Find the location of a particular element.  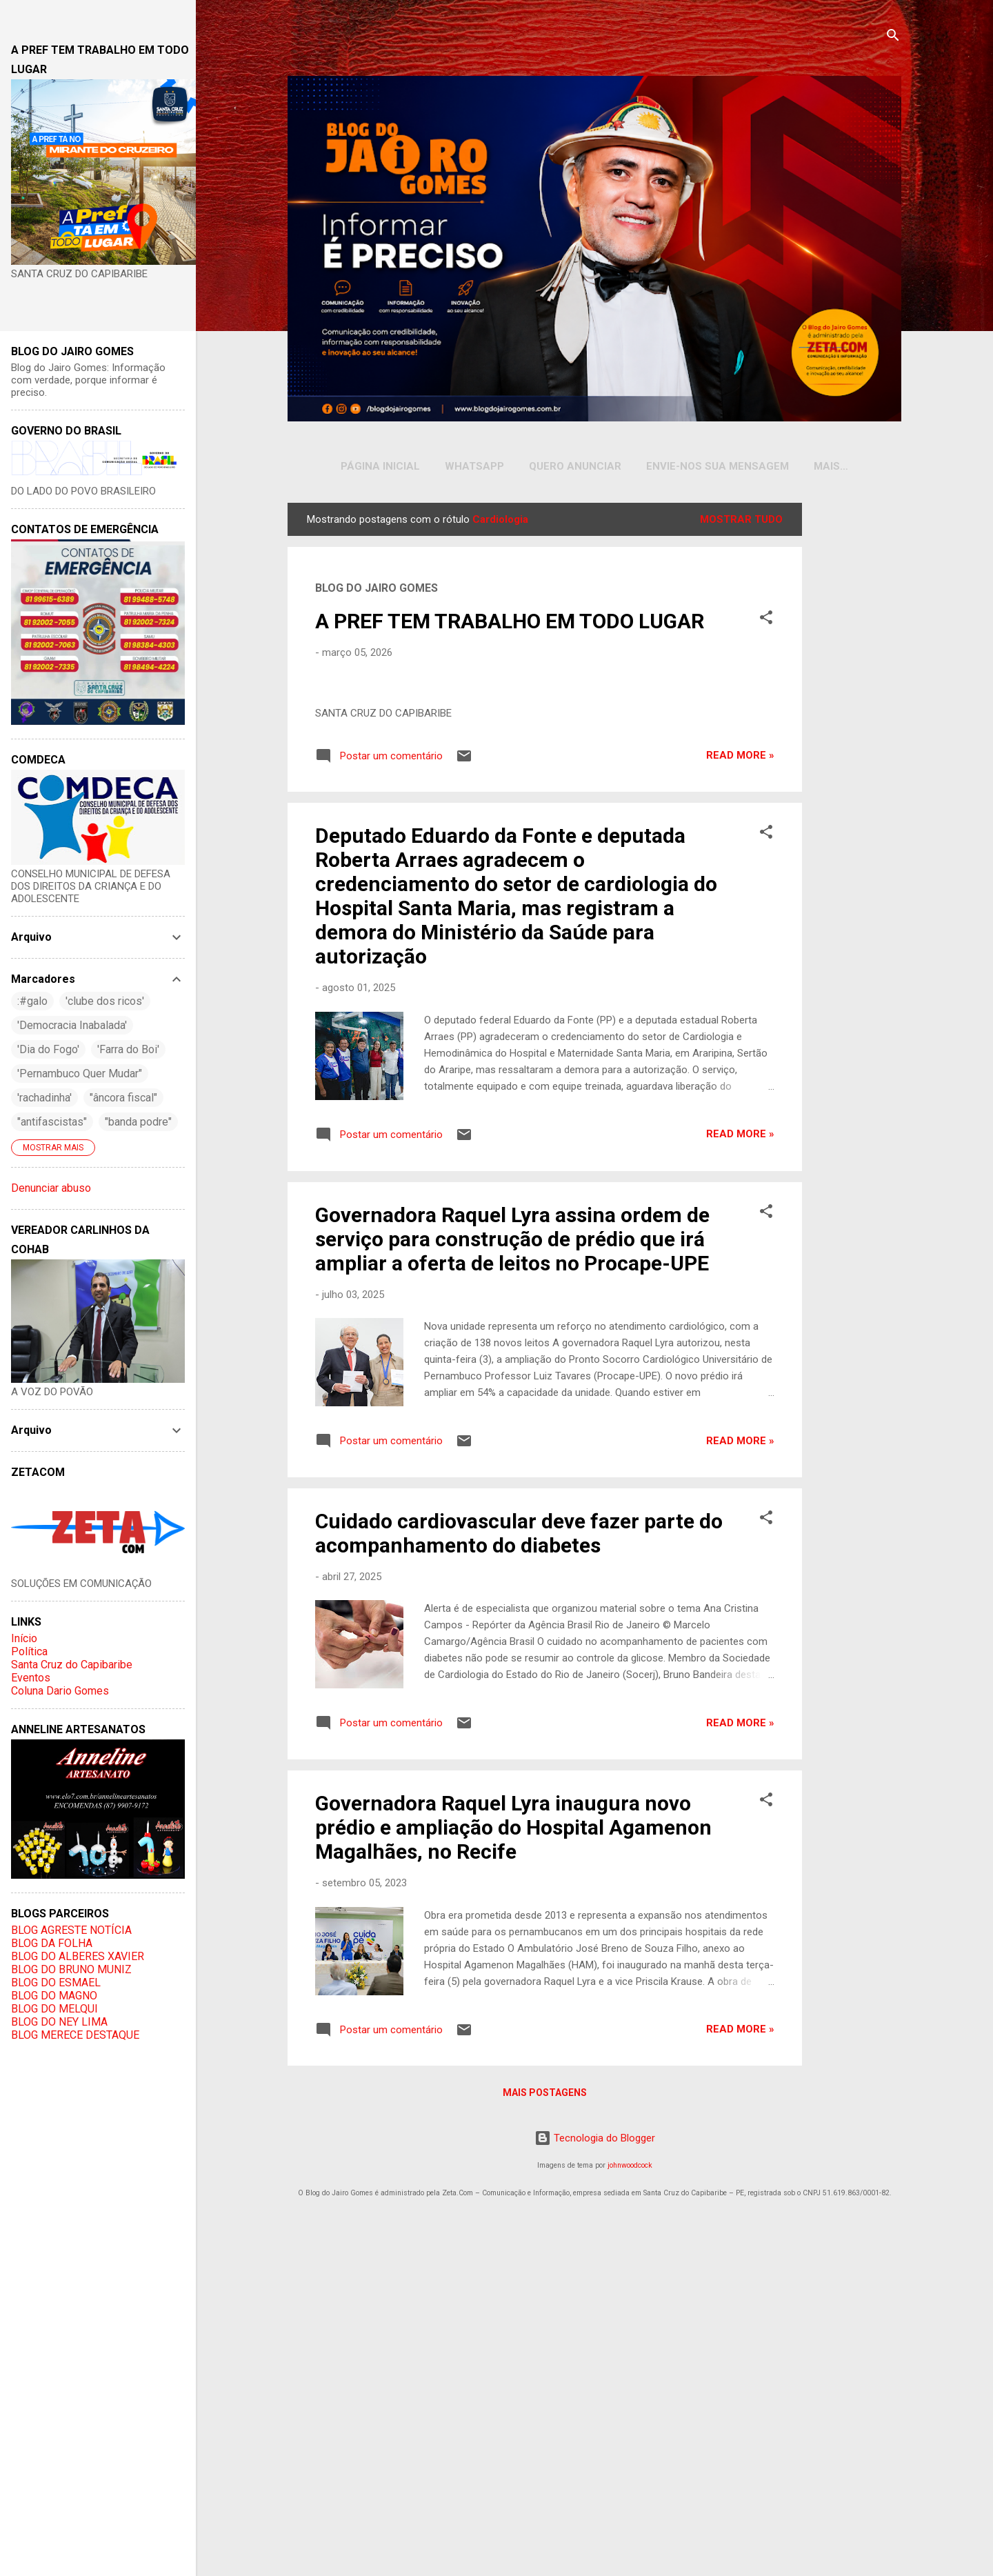

Read more » is located at coordinates (740, 1103).